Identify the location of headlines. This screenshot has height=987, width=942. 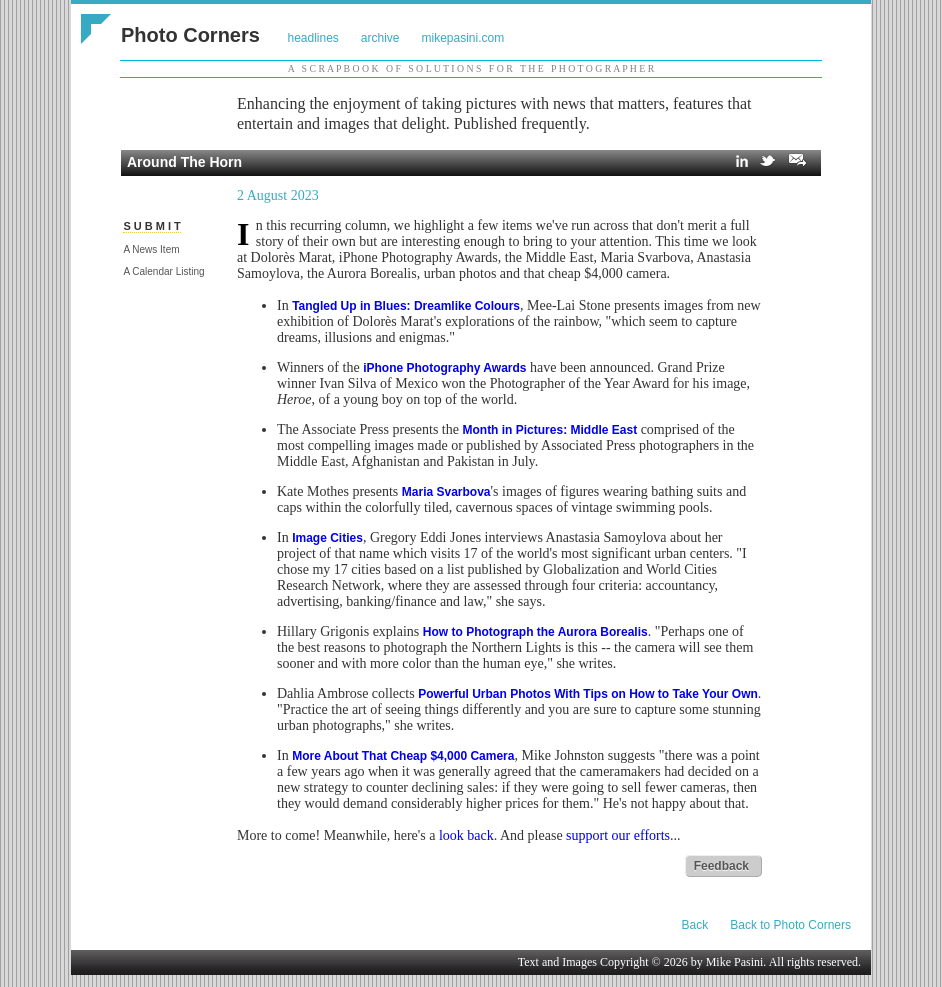
(312, 38).